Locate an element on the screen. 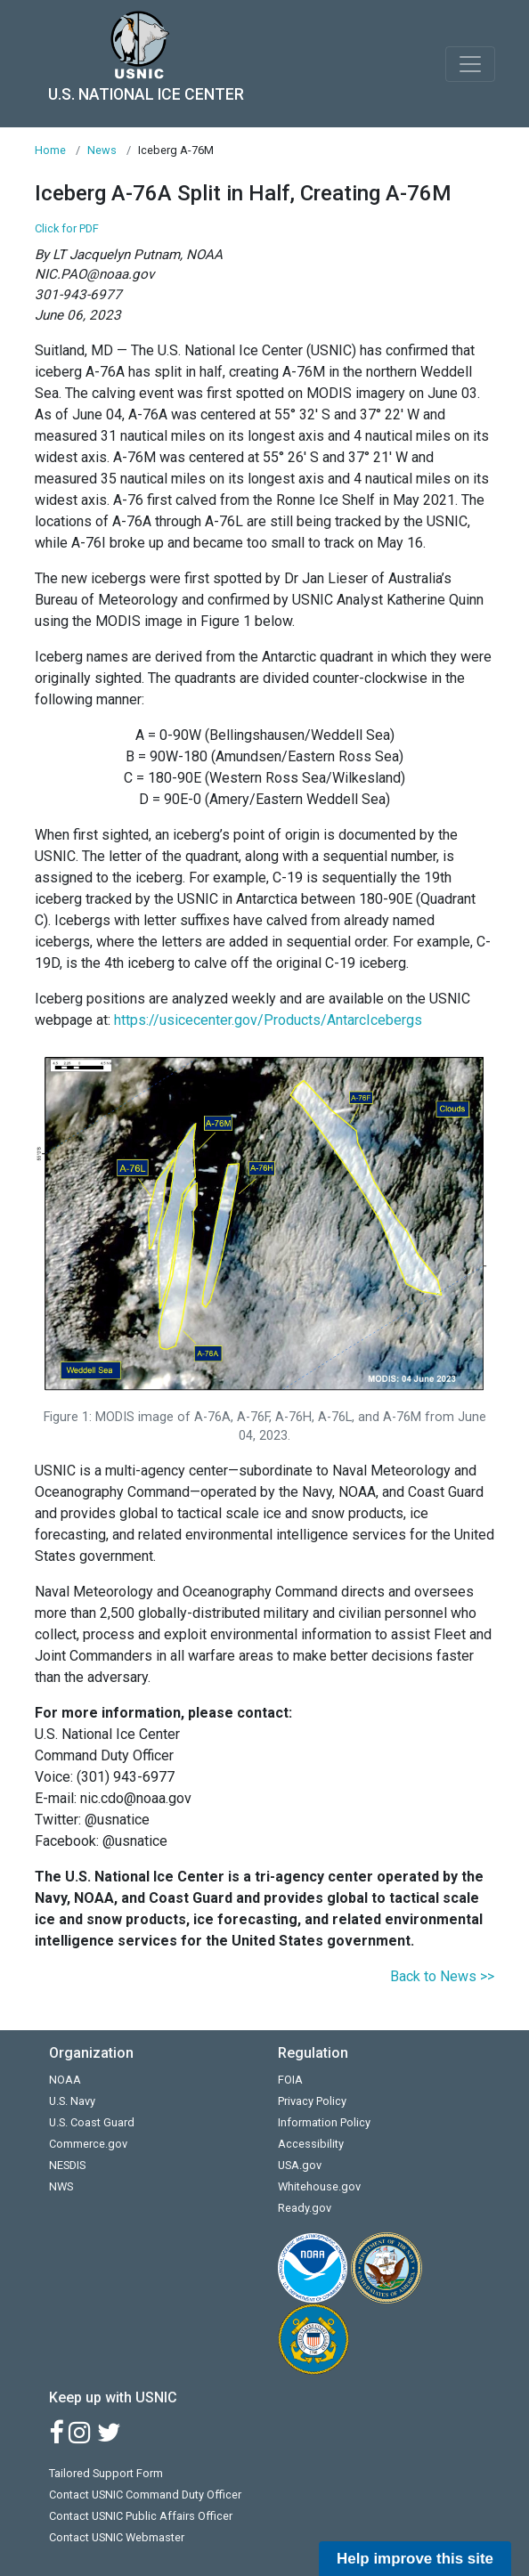 The image size is (529, 2576). Information Policy is located at coordinates (324, 2122).